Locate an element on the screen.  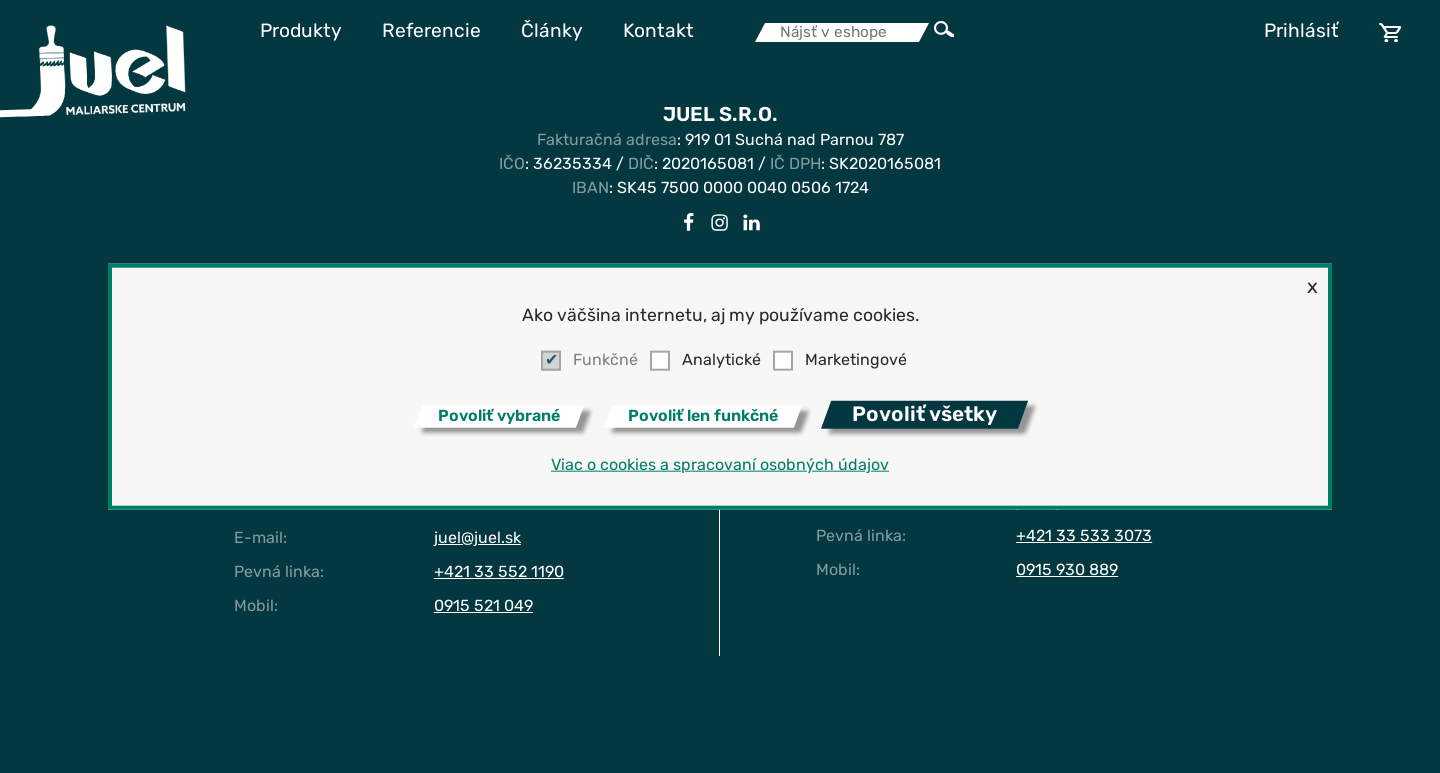
Produkty is located at coordinates (301, 32).